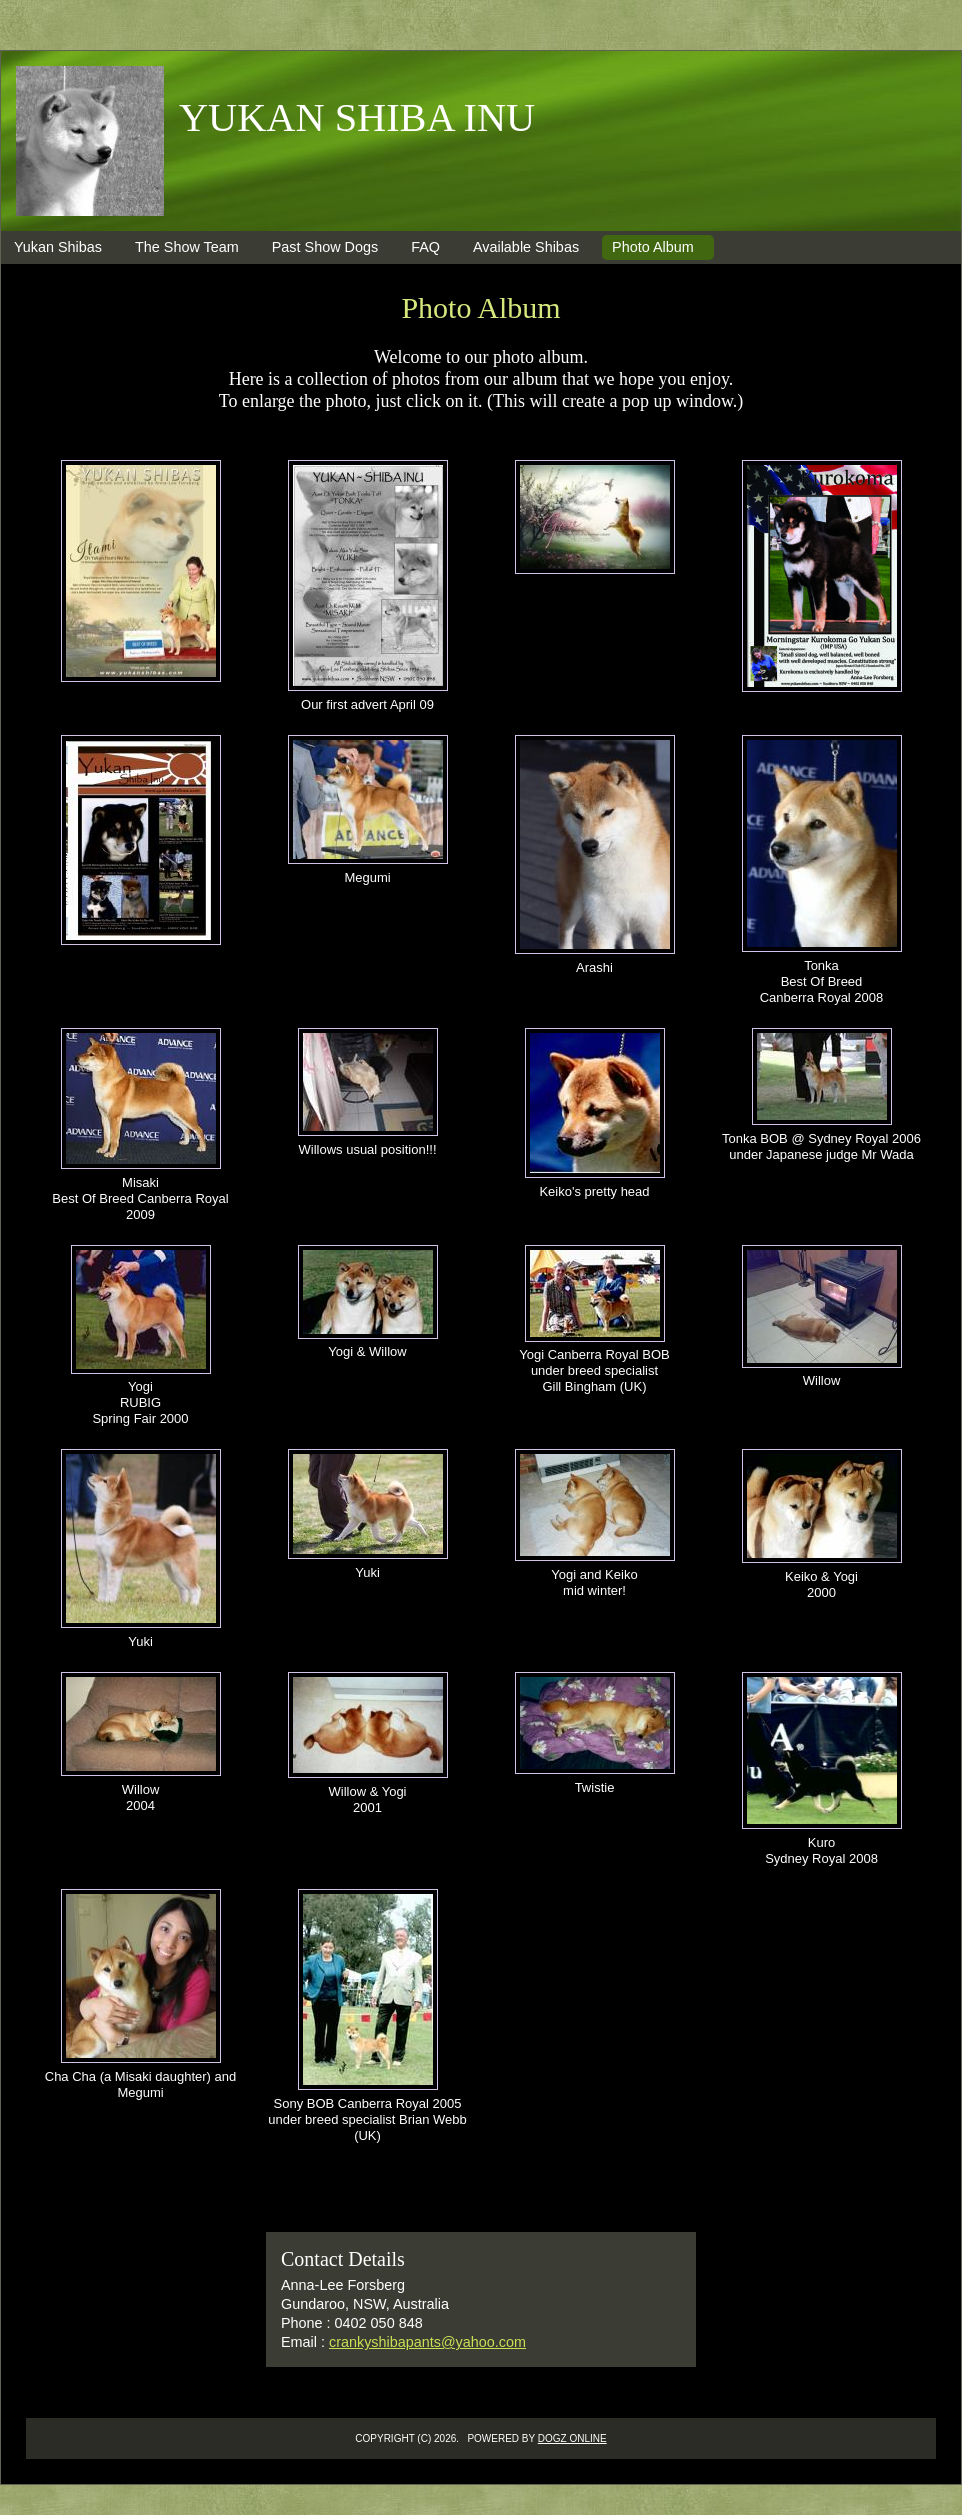 The width and height of the screenshot is (962, 2515). What do you see at coordinates (325, 247) in the screenshot?
I see `Past Show Dogs` at bounding box center [325, 247].